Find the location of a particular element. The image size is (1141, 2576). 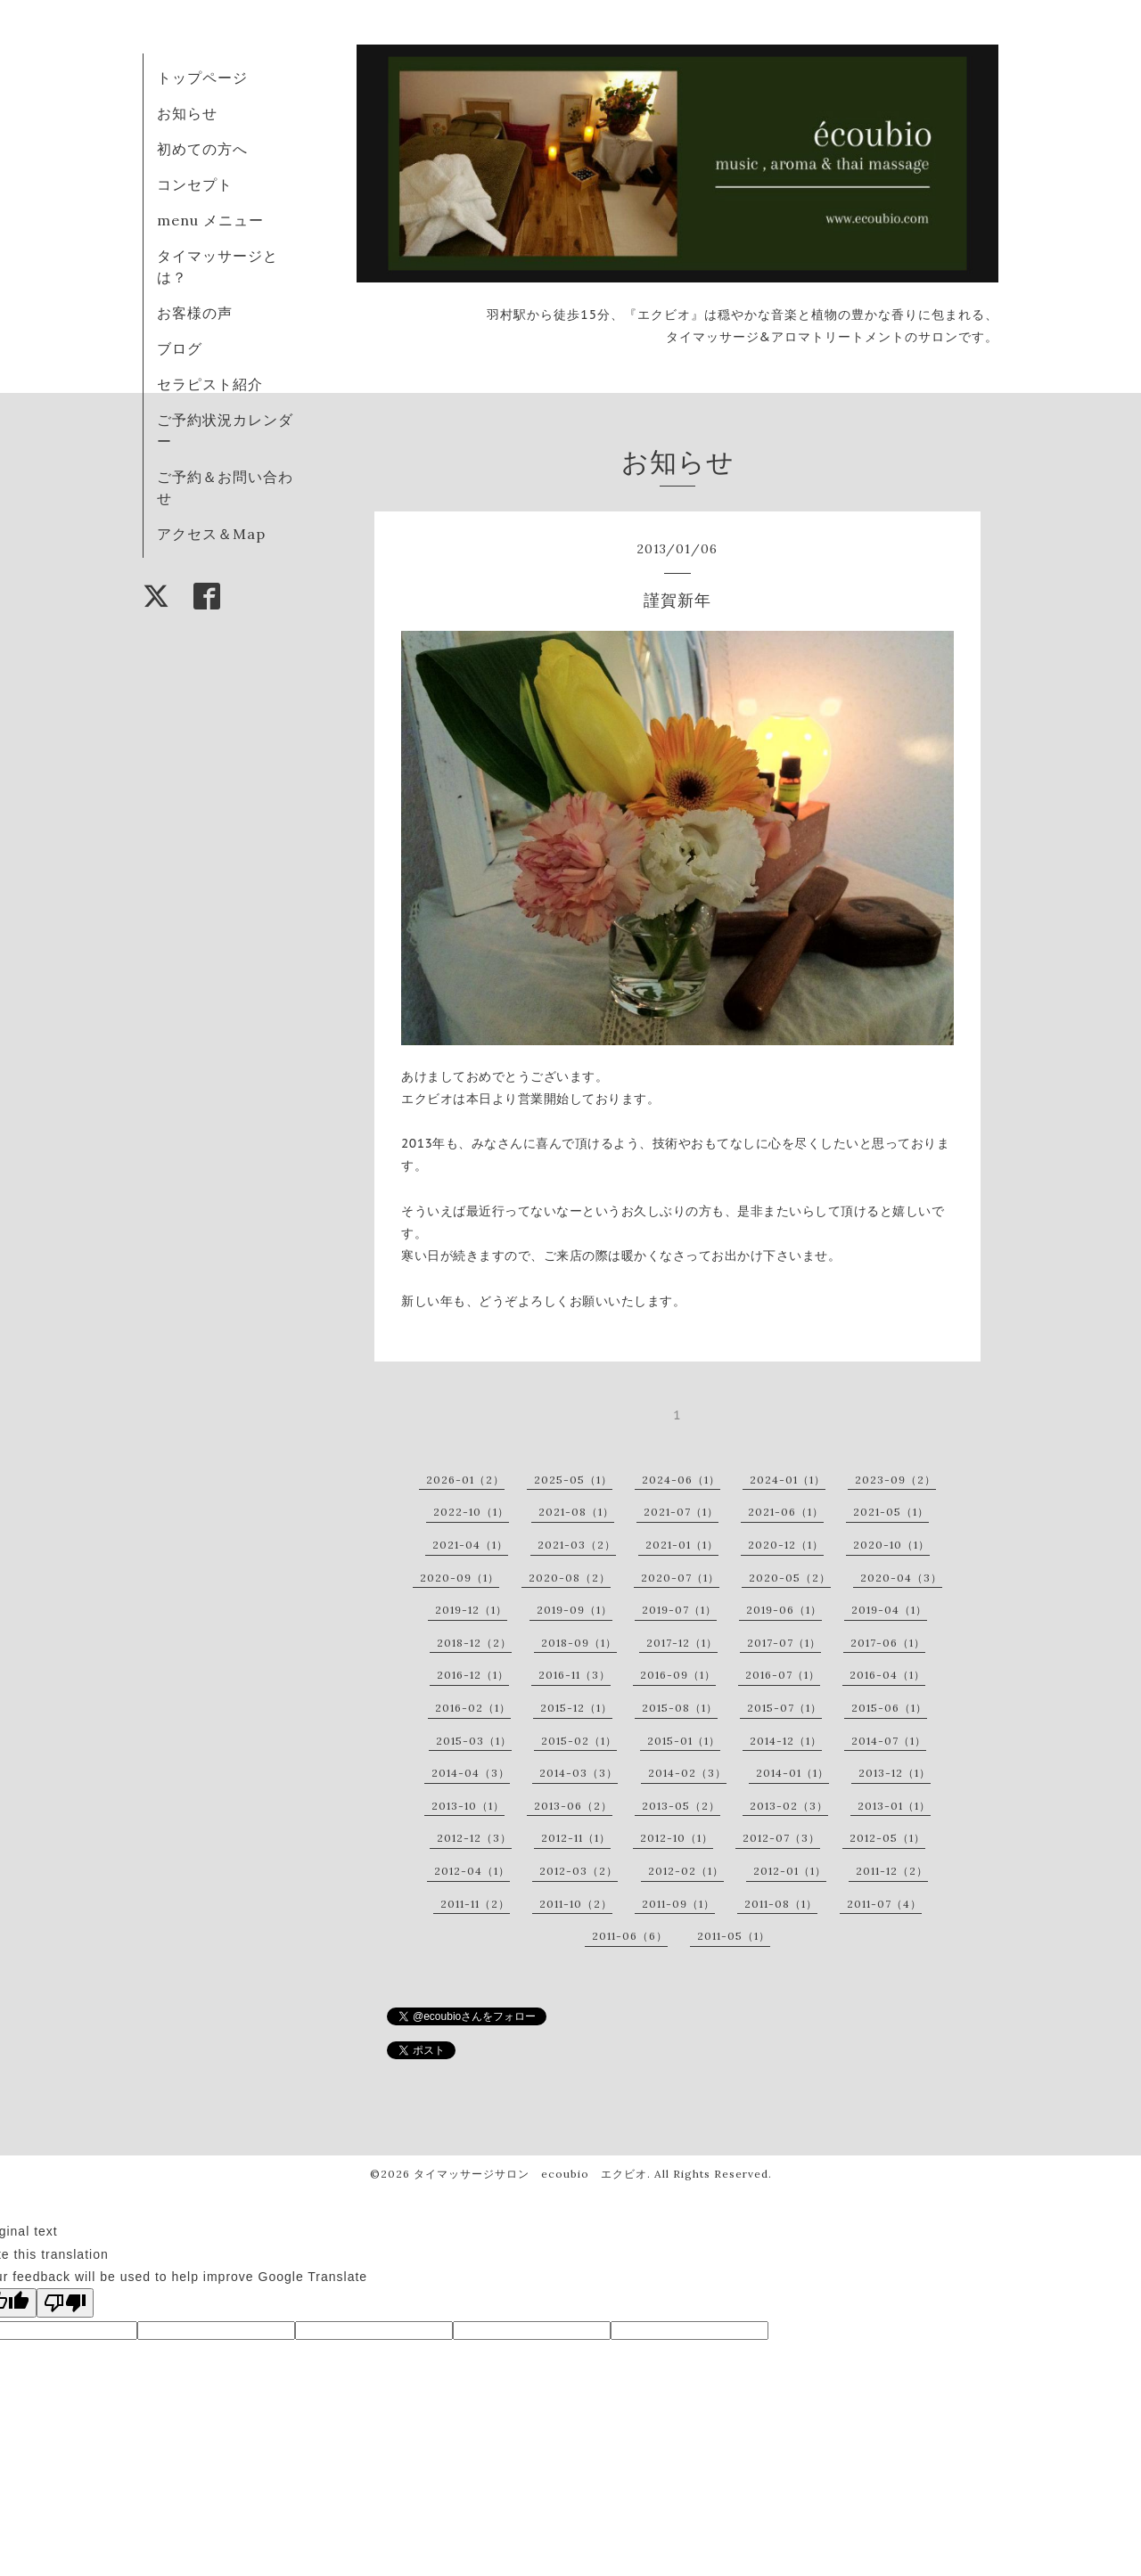

2020-10（1） is located at coordinates (891, 1544).